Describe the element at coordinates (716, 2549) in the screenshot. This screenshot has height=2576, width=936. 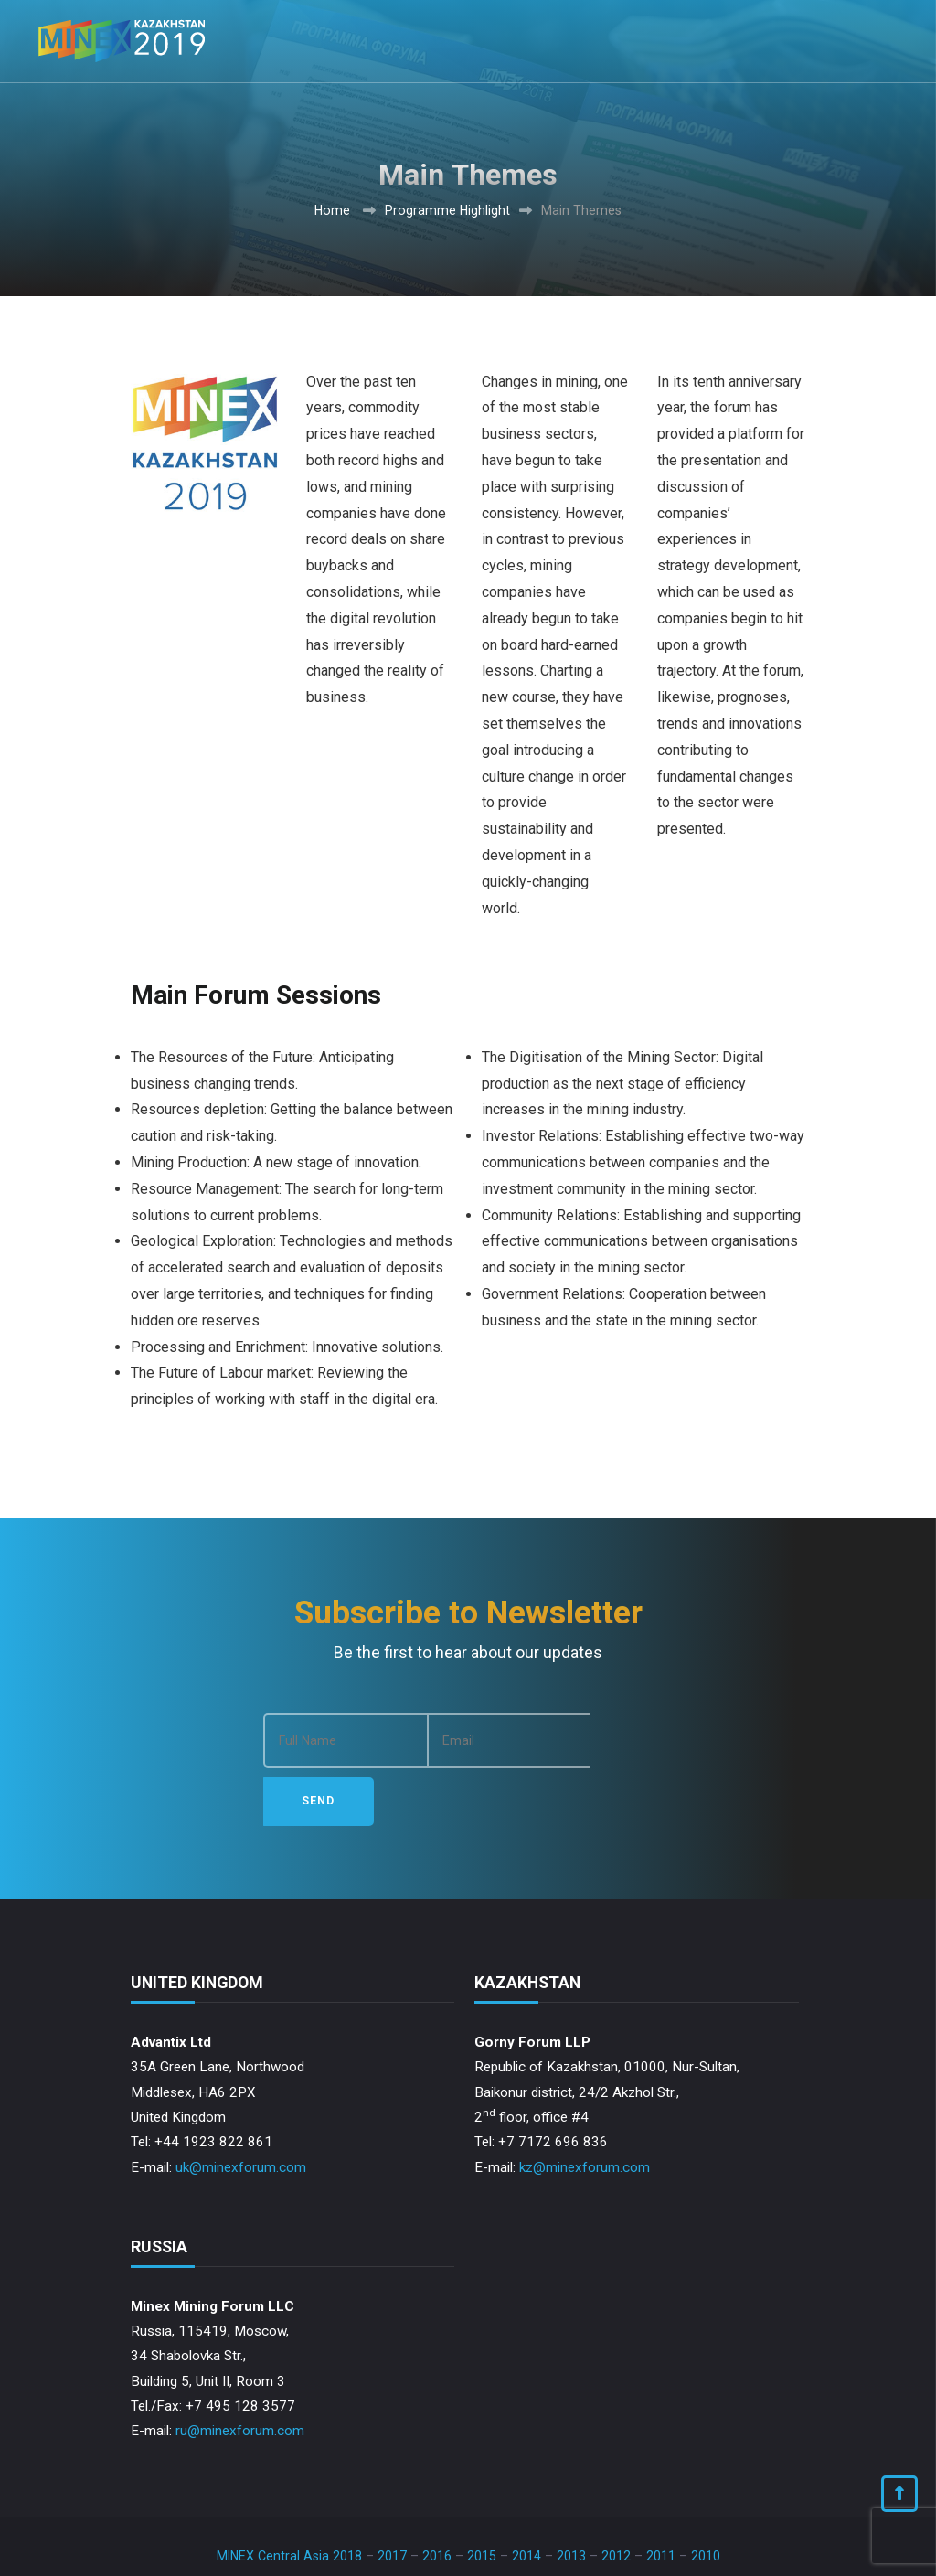
I see `Privacy Policy` at that location.